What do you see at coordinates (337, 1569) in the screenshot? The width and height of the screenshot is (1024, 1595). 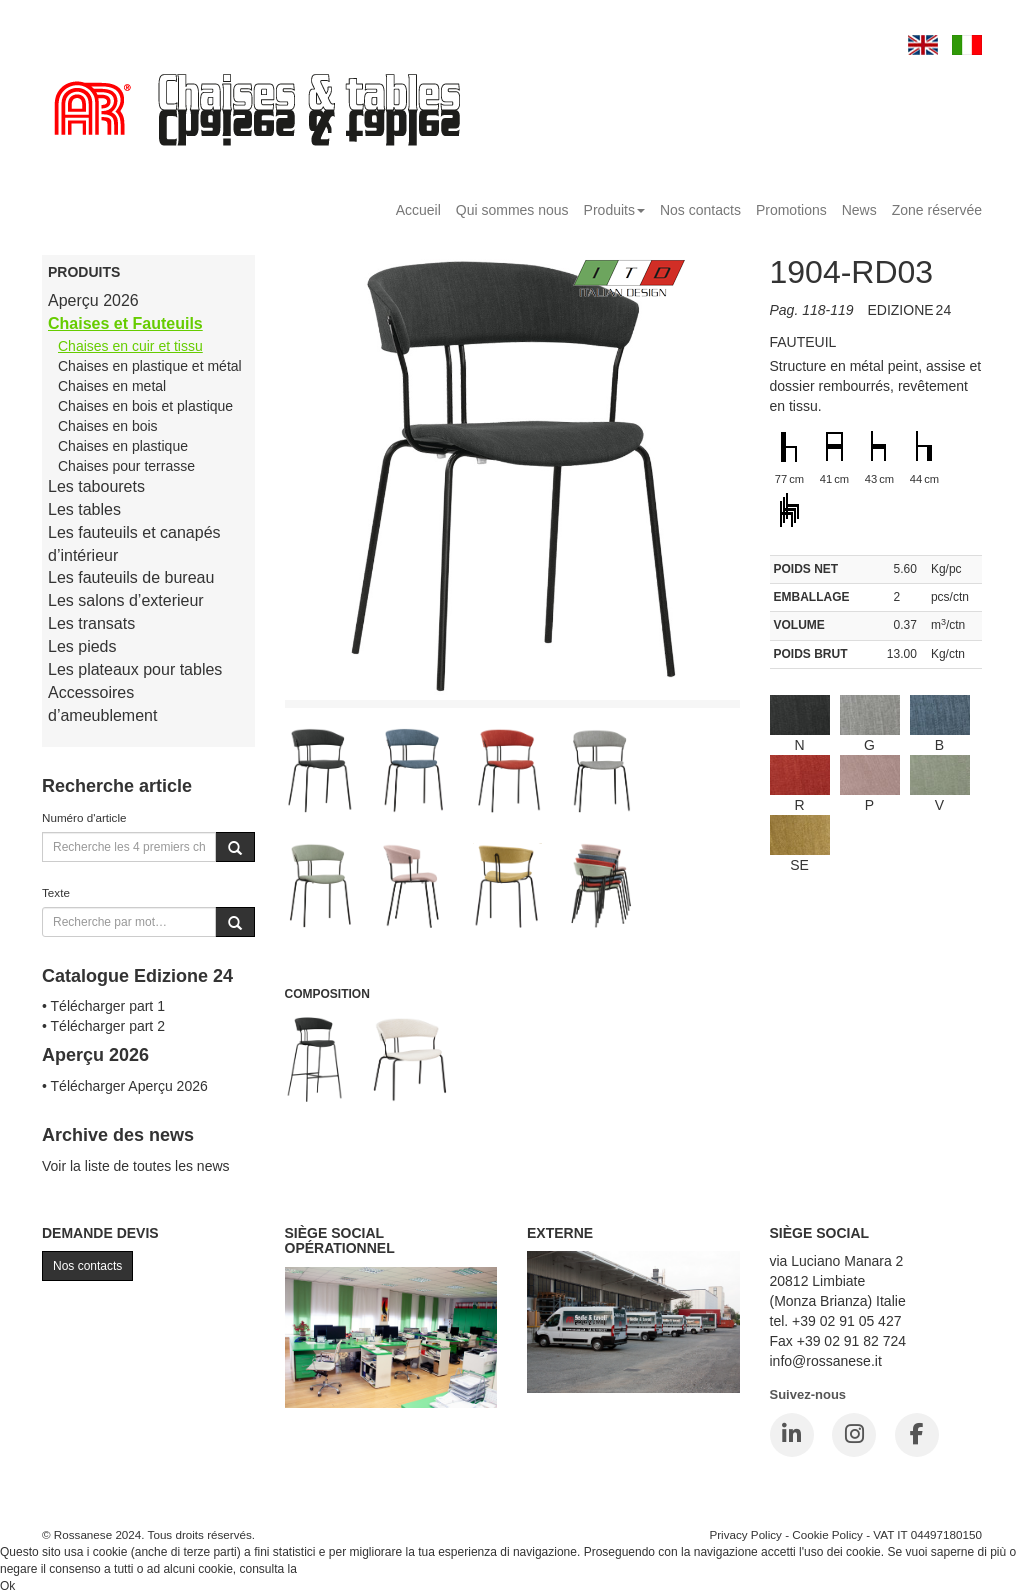 I see `Cookie Policy.` at bounding box center [337, 1569].